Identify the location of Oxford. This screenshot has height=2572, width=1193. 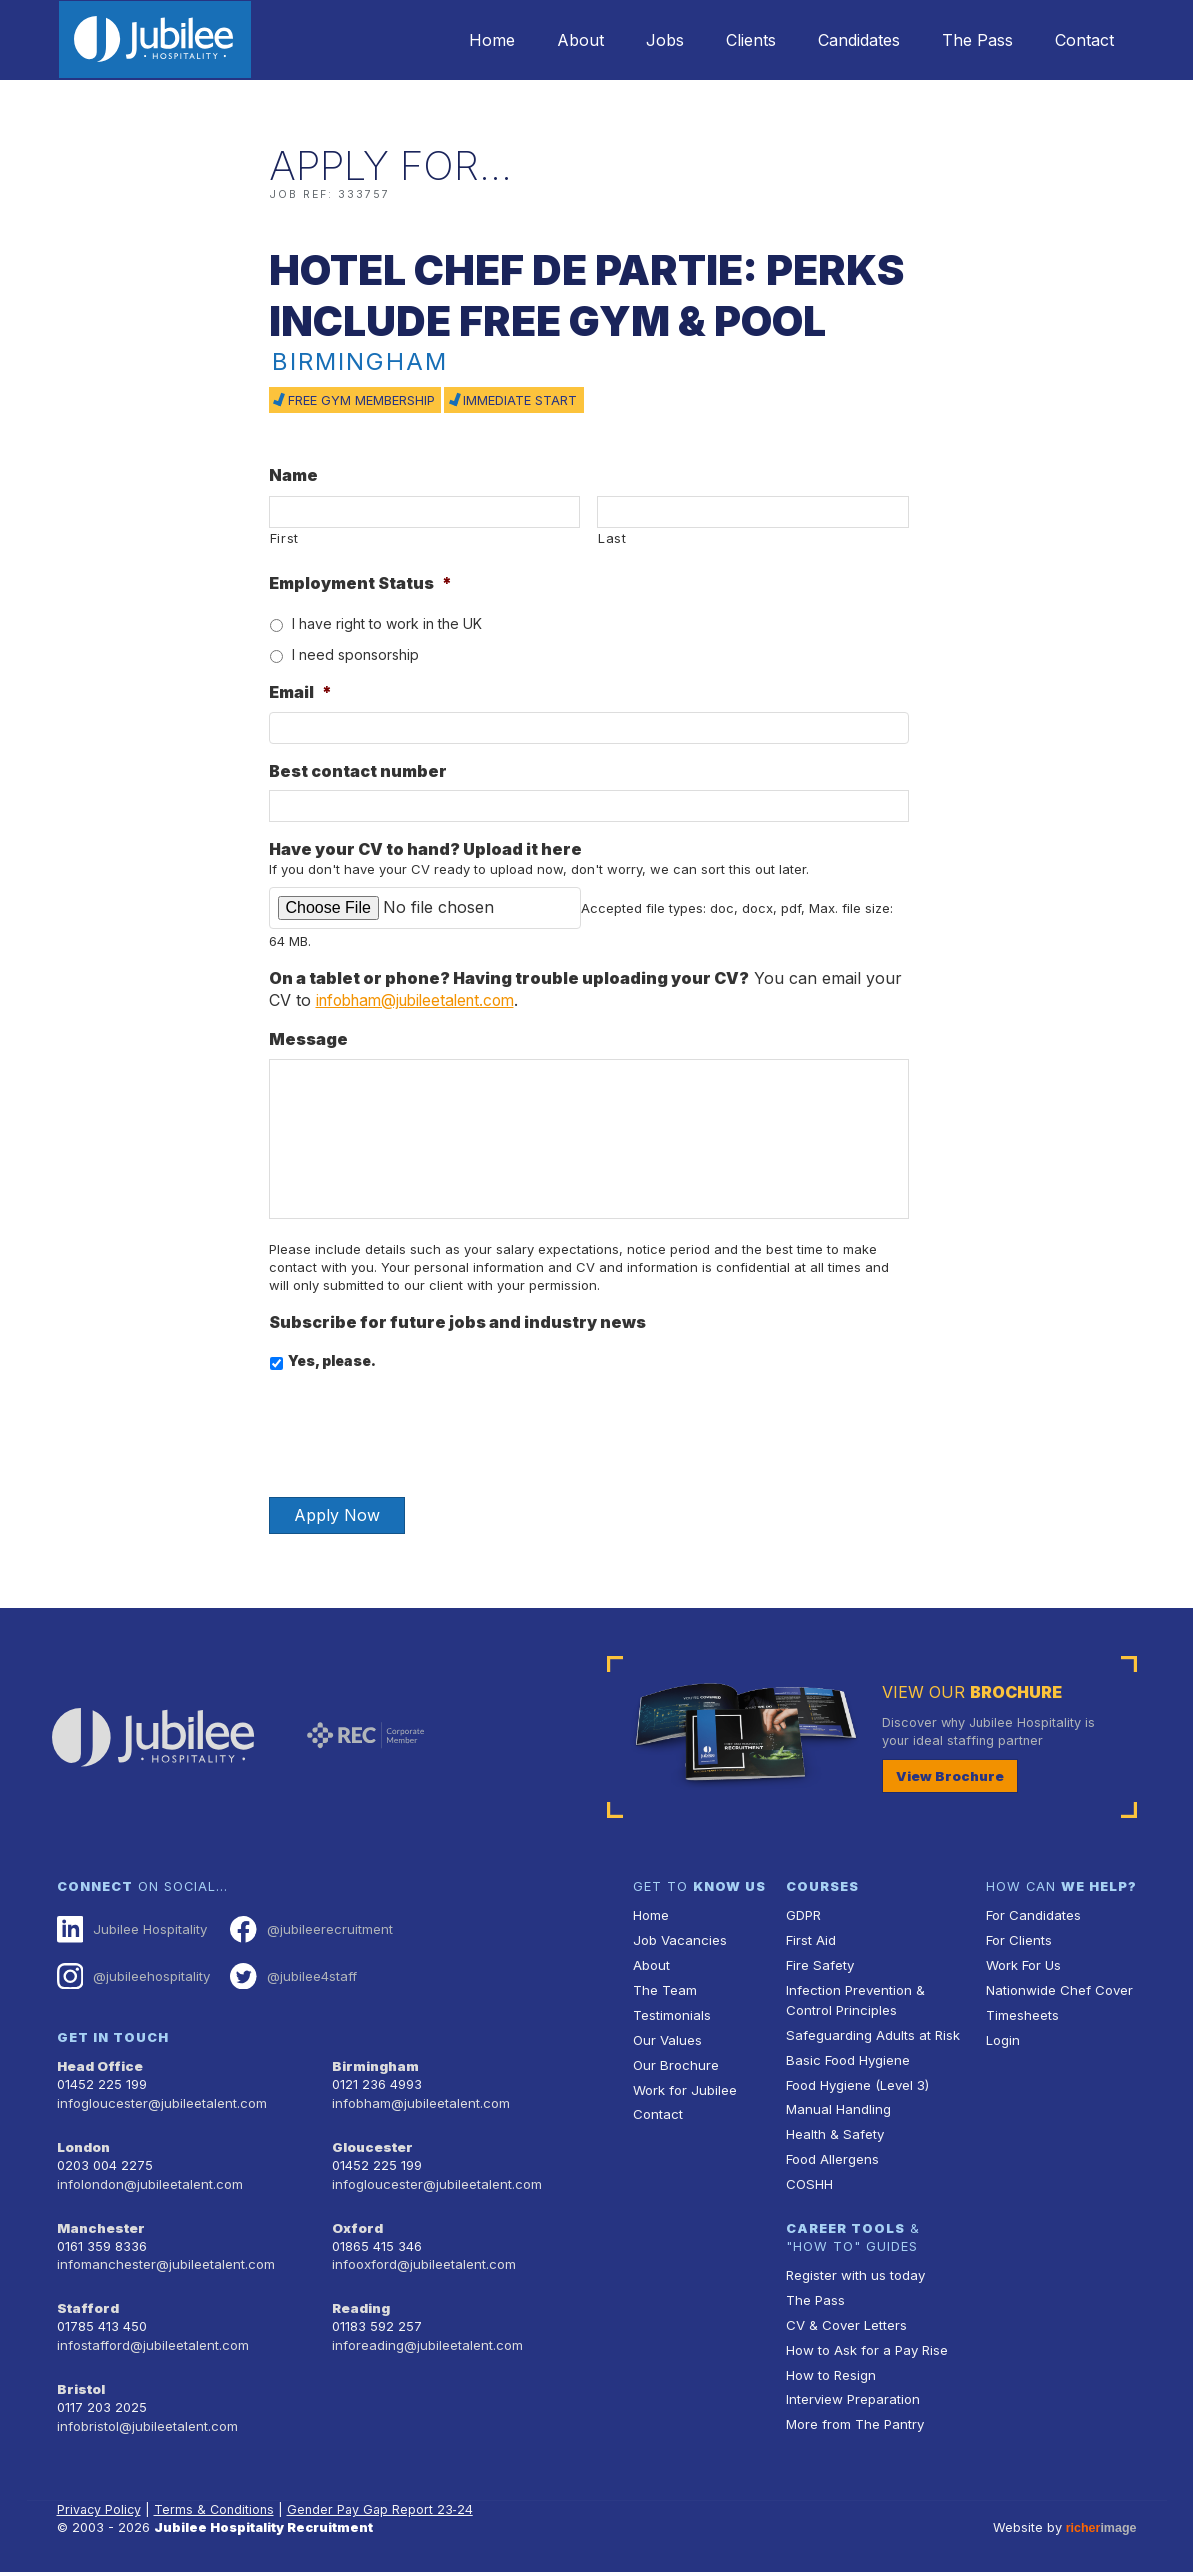
(357, 2220).